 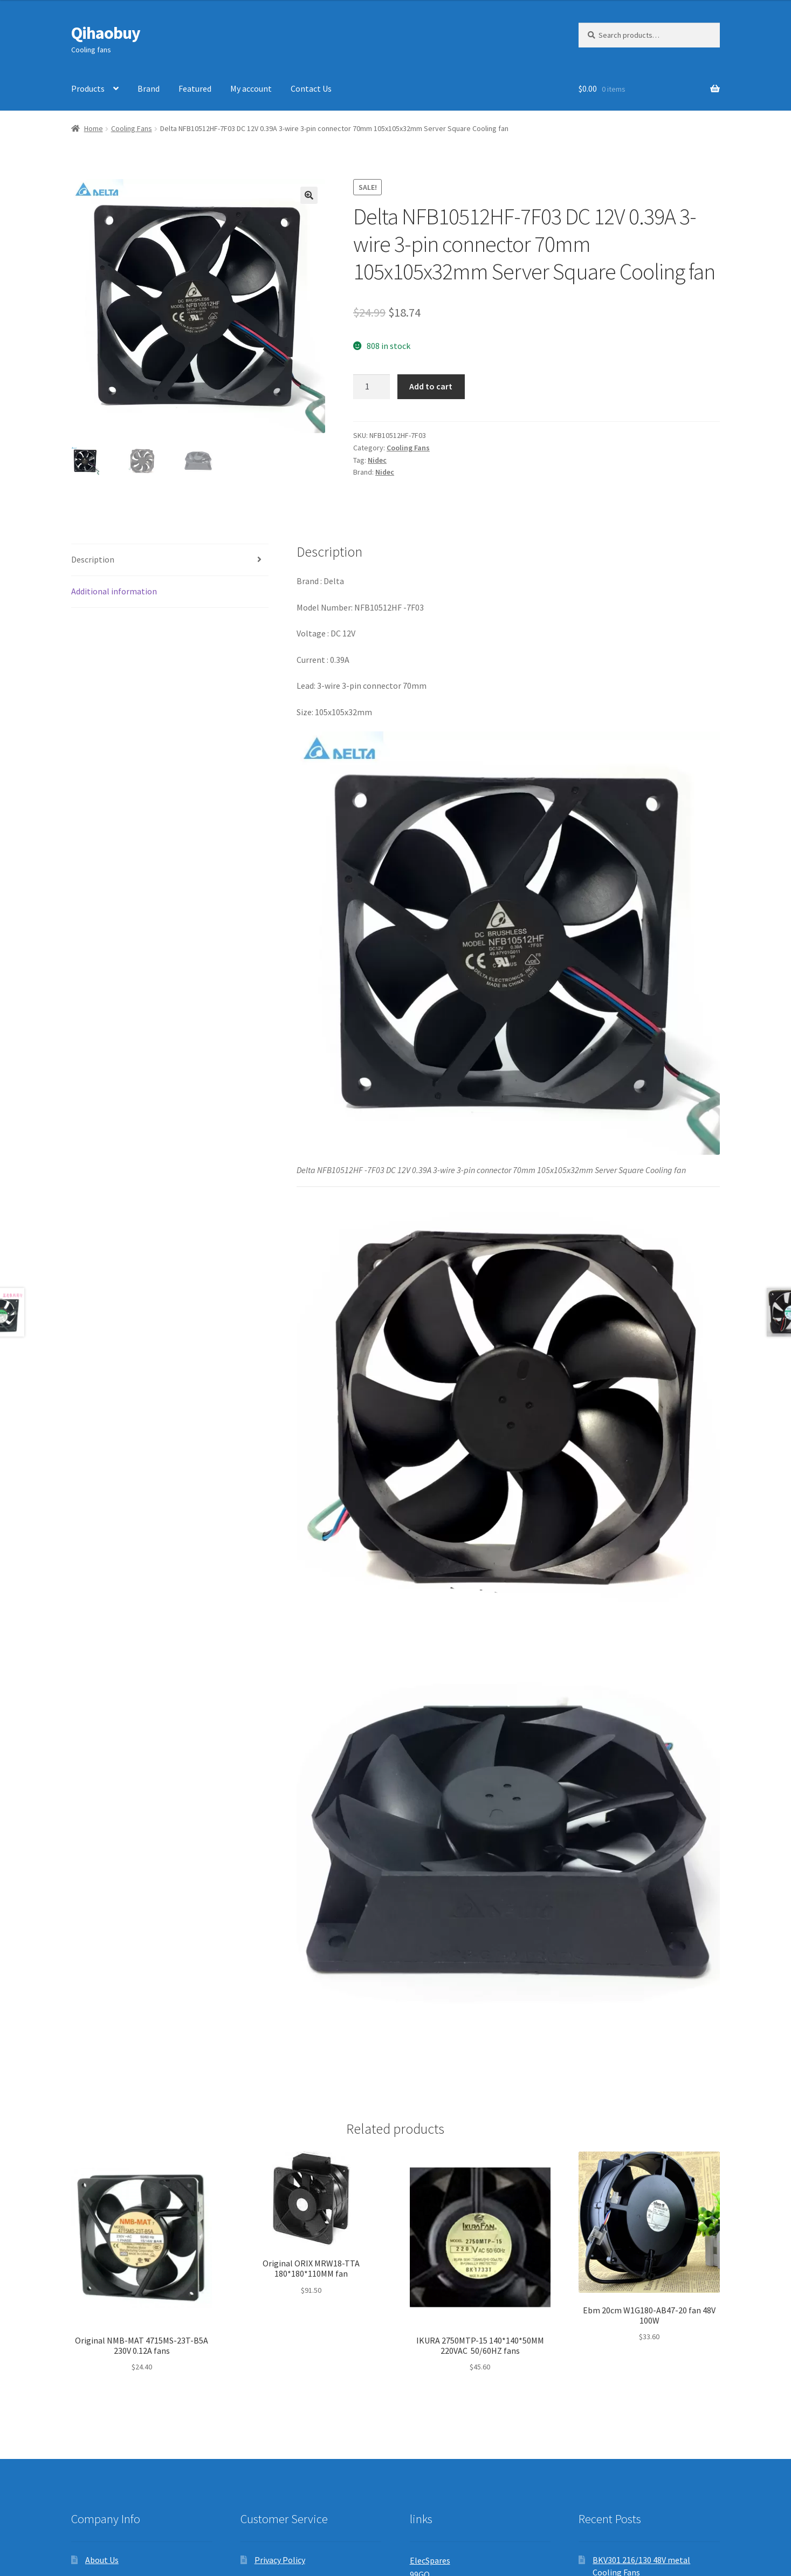 I want to click on Privacy Policy, so click(x=280, y=2559).